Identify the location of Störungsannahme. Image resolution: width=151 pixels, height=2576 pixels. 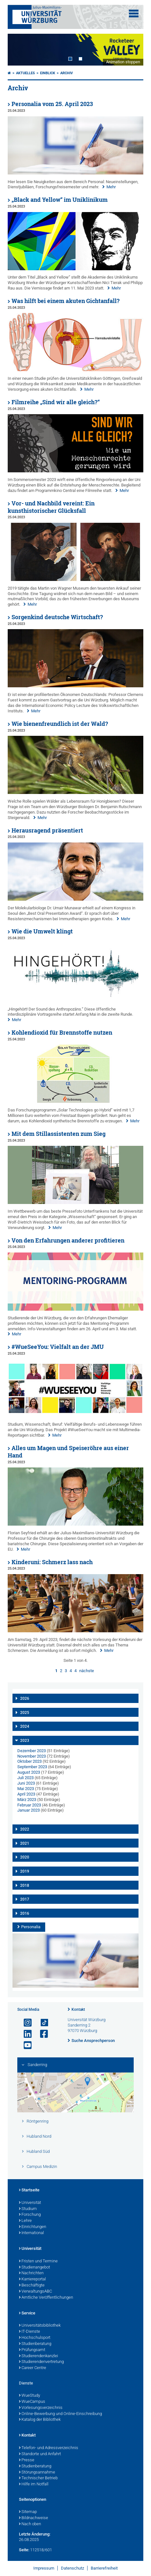
(37, 2472).